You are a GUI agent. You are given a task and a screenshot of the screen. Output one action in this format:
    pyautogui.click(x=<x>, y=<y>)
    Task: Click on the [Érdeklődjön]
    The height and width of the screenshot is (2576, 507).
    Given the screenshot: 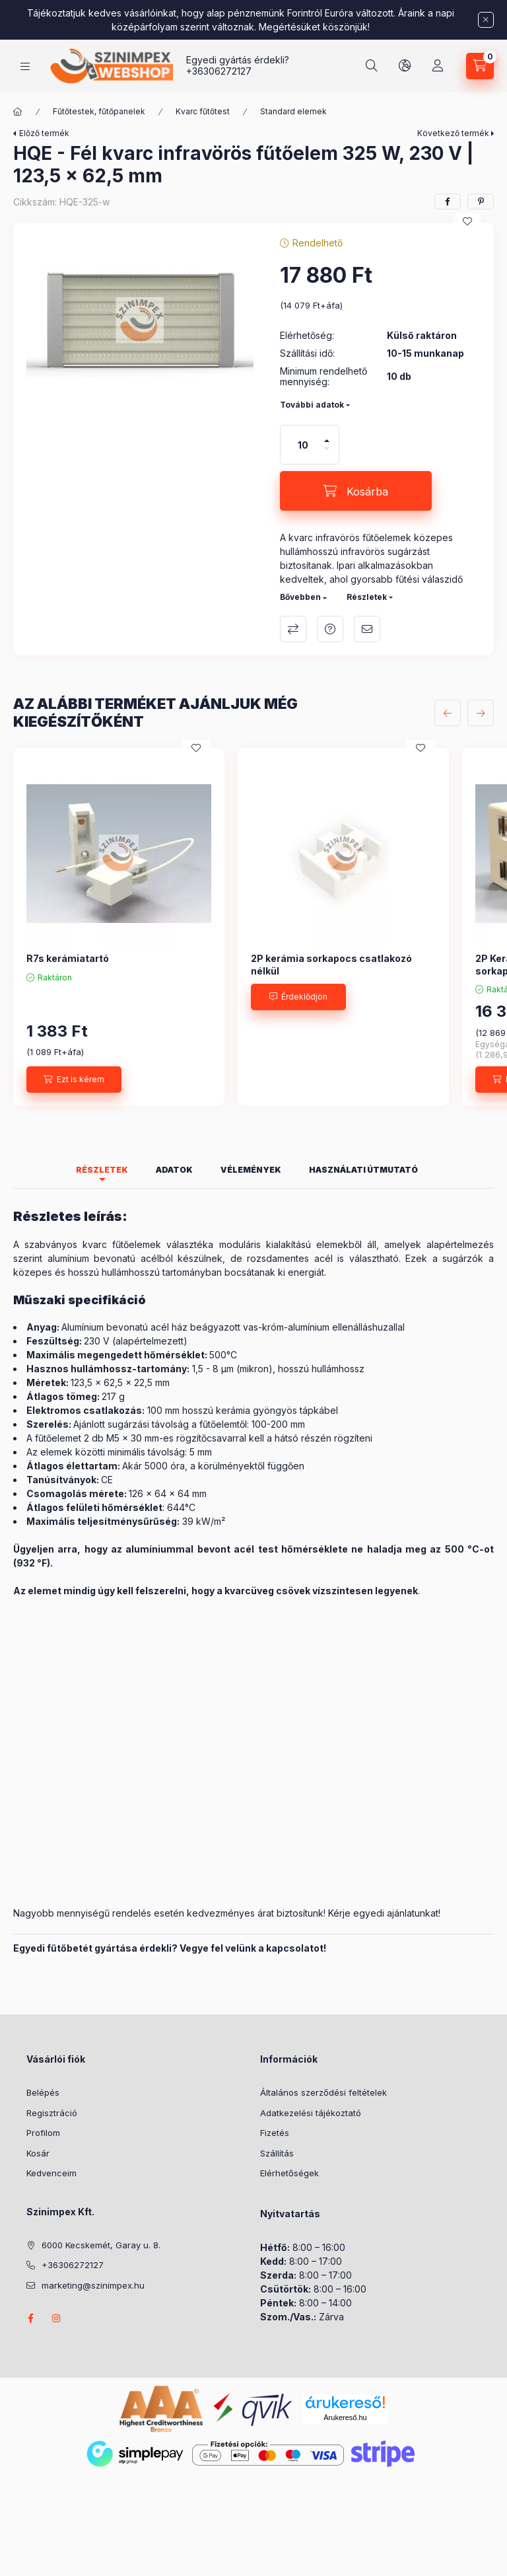 What is the action you would take?
    pyautogui.click(x=298, y=997)
    